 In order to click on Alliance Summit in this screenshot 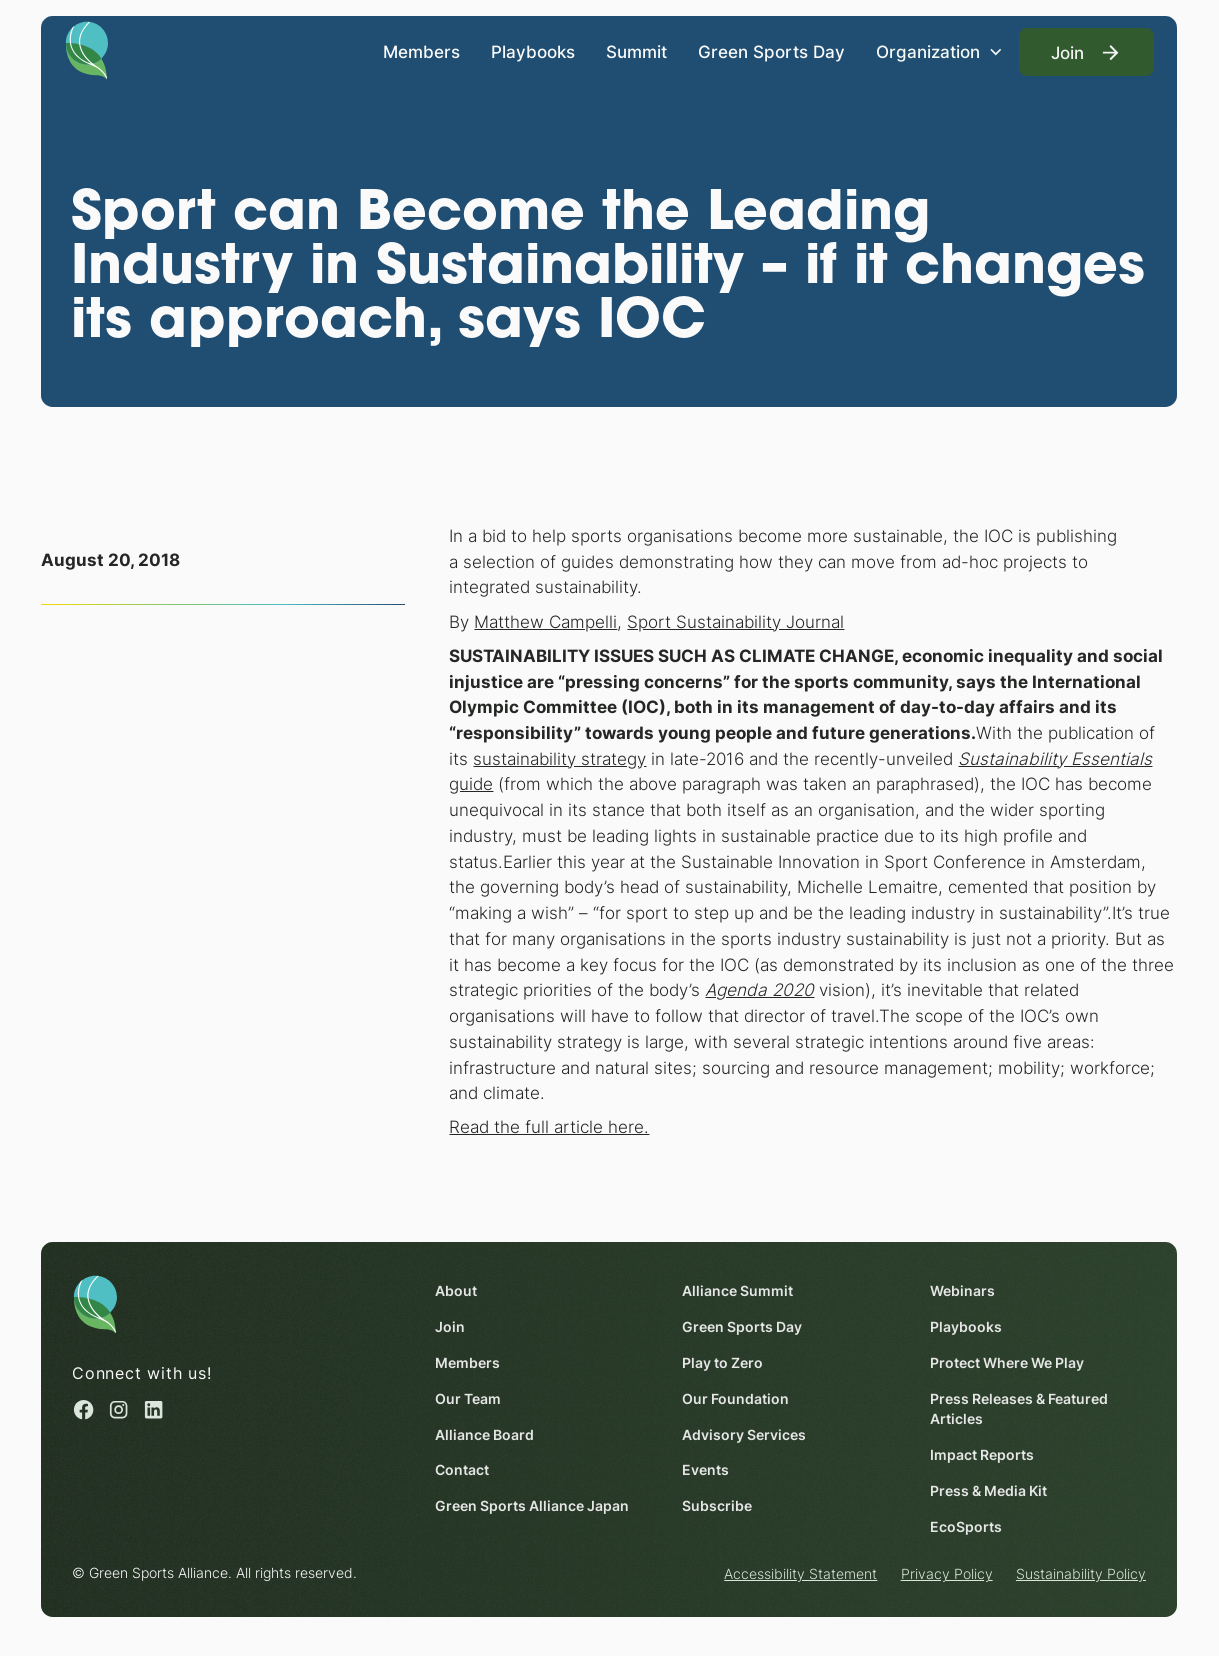, I will do `click(738, 1291)`.